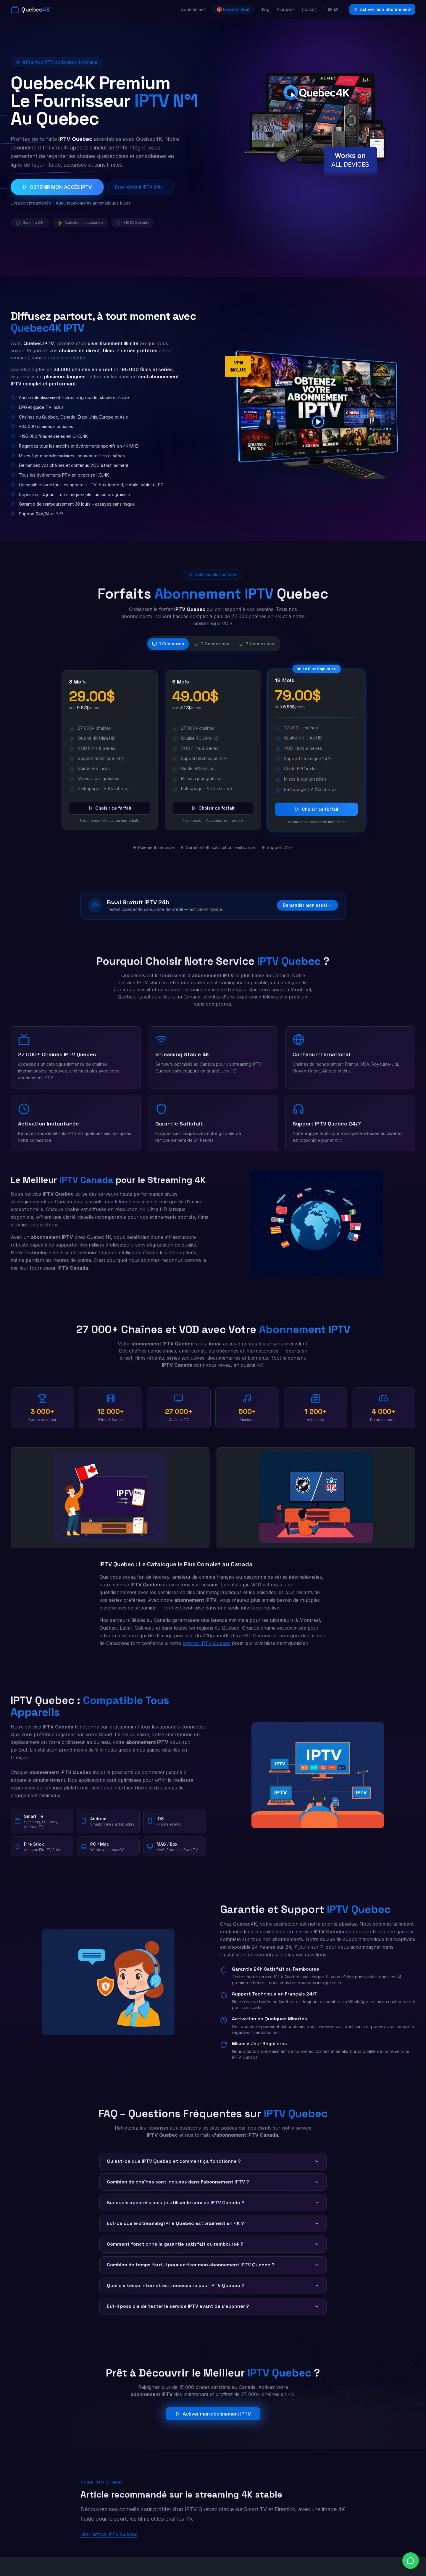 The width and height of the screenshot is (426, 2576). Describe the element at coordinates (213, 2202) in the screenshot. I see `Sur quels appareils puis-je utiliser le service IPTV Canada ?` at that location.